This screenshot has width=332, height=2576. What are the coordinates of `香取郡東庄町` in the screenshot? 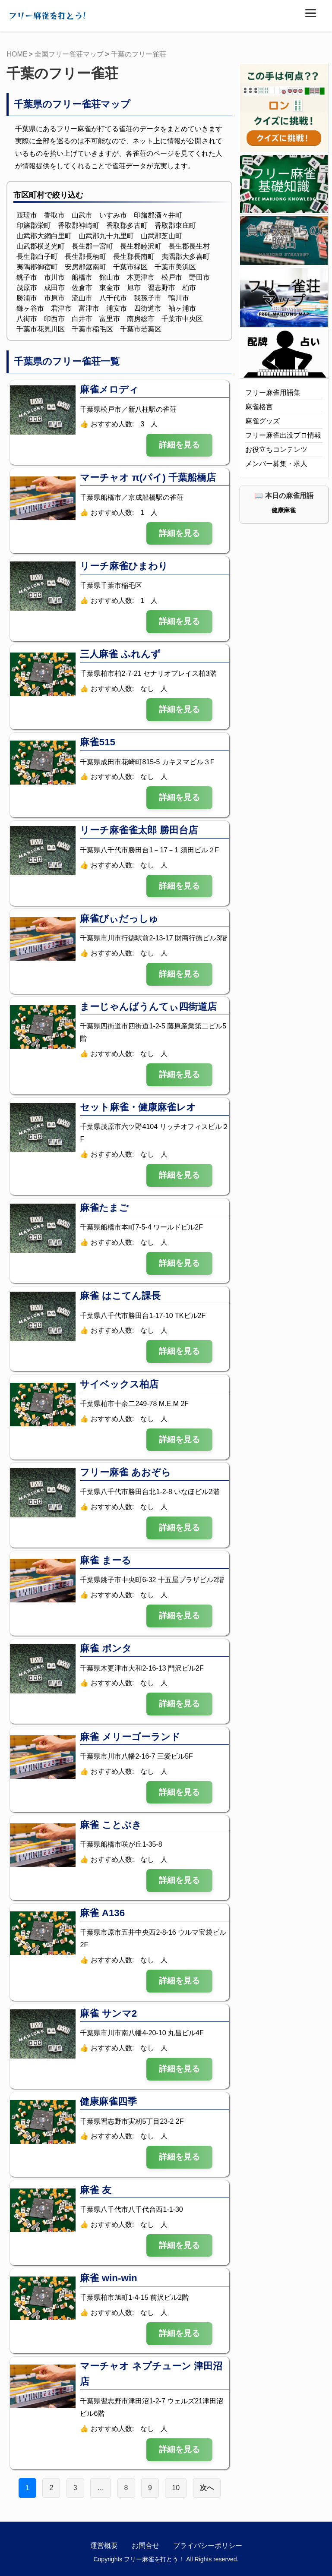 It's located at (175, 225).